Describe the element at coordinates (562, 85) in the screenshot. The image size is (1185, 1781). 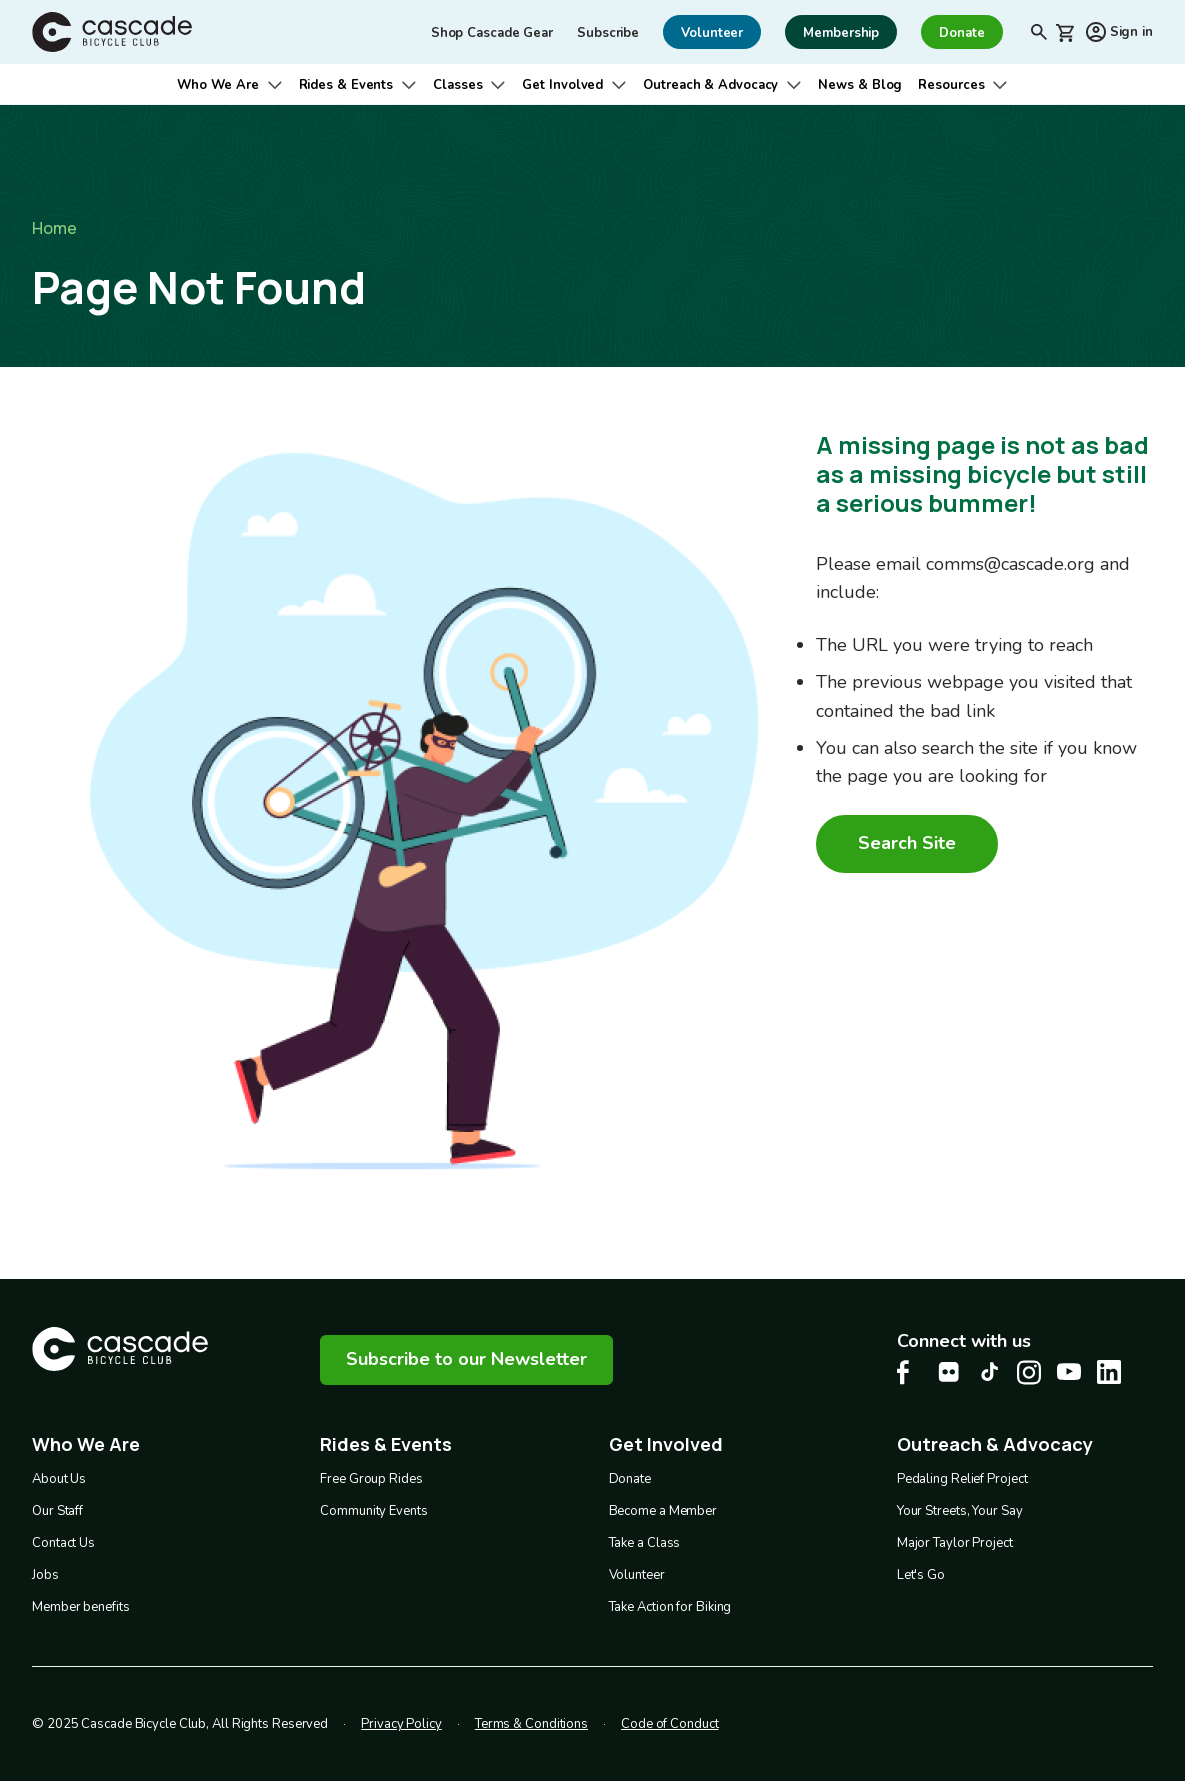
I see `Get Involved` at that location.